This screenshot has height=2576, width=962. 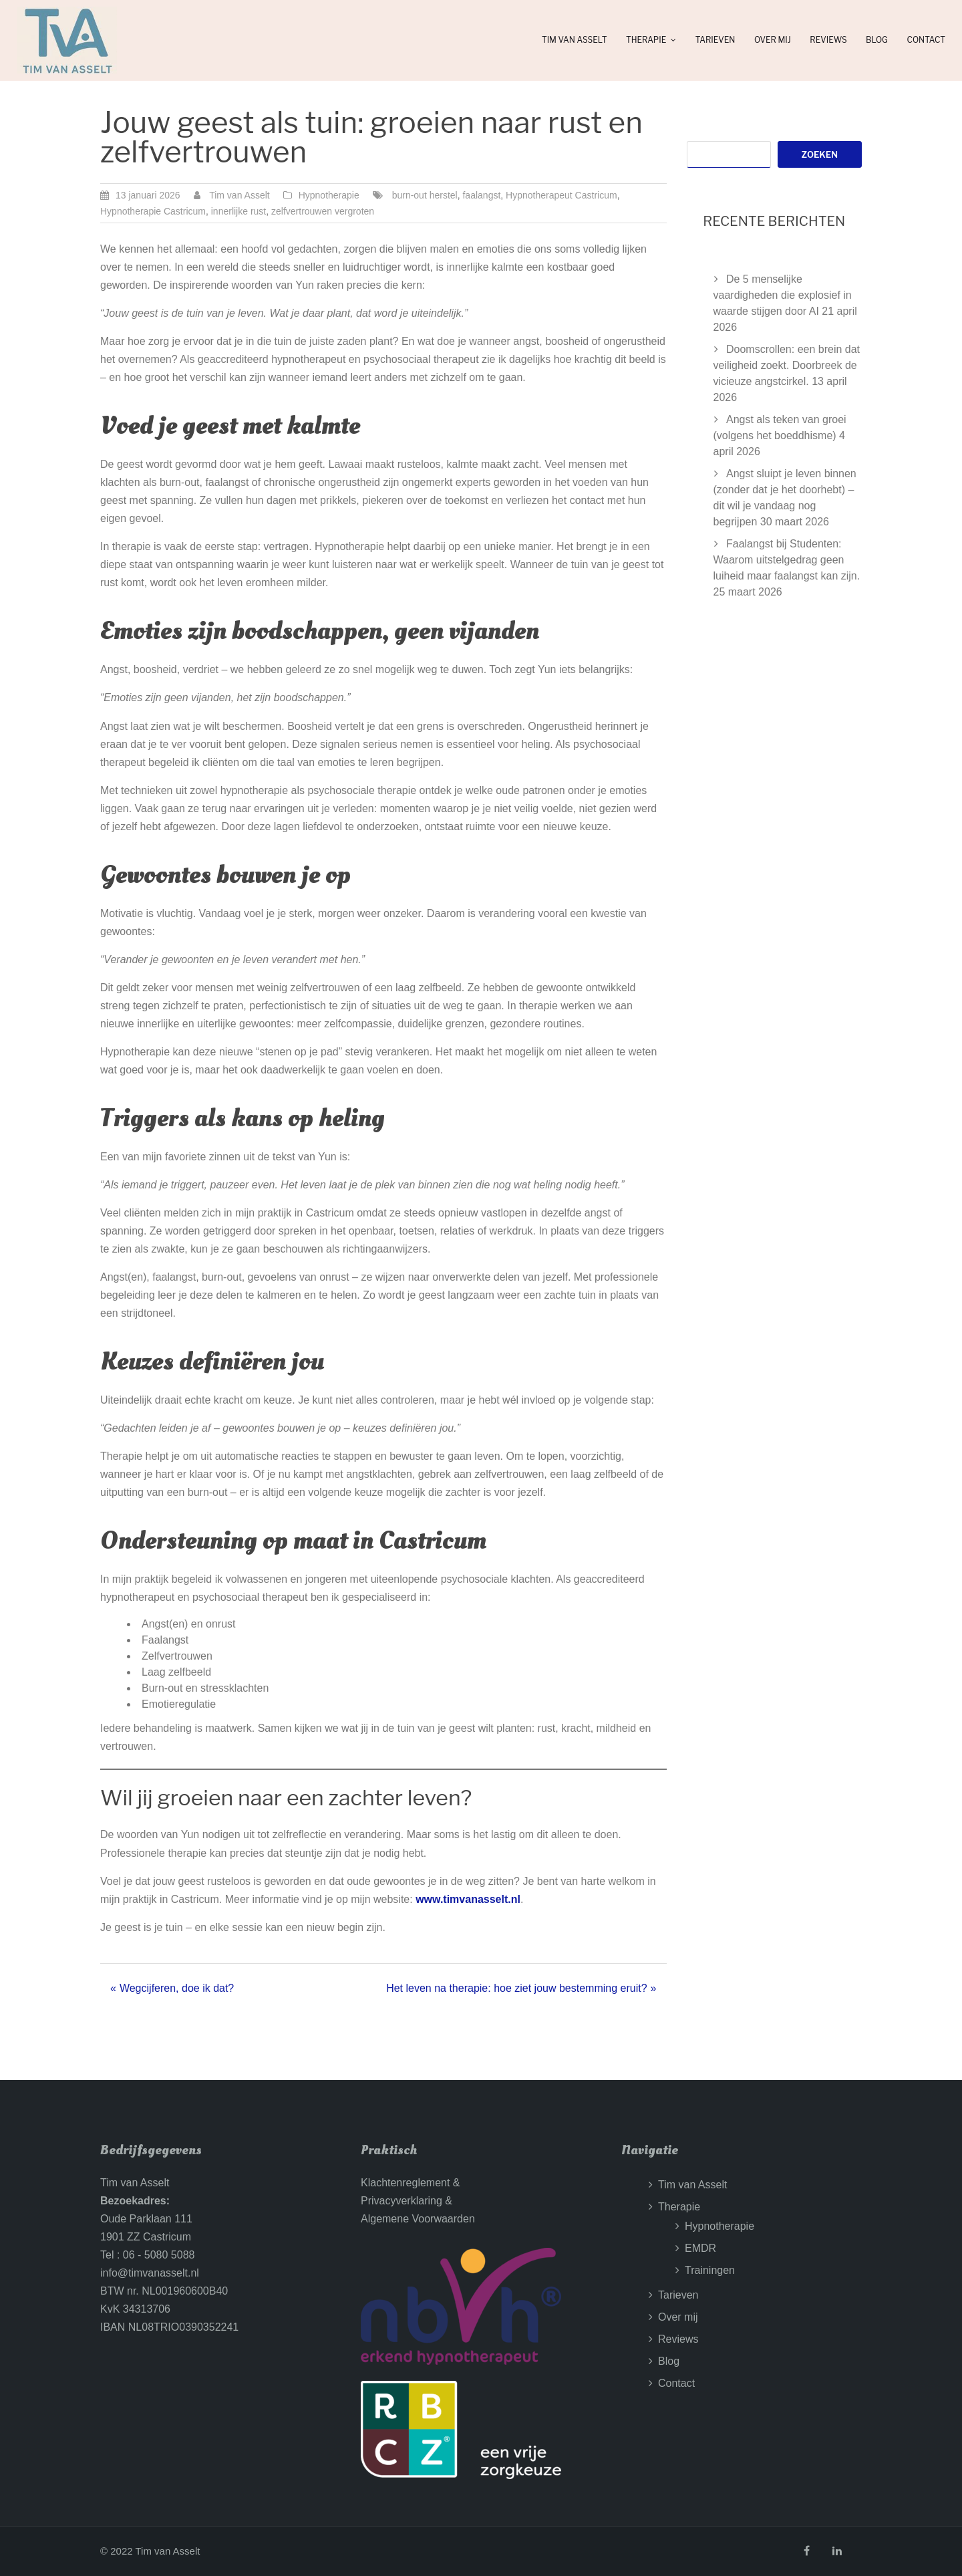 What do you see at coordinates (147, 2255) in the screenshot?
I see `Tel : 06 - 5080 5088` at bounding box center [147, 2255].